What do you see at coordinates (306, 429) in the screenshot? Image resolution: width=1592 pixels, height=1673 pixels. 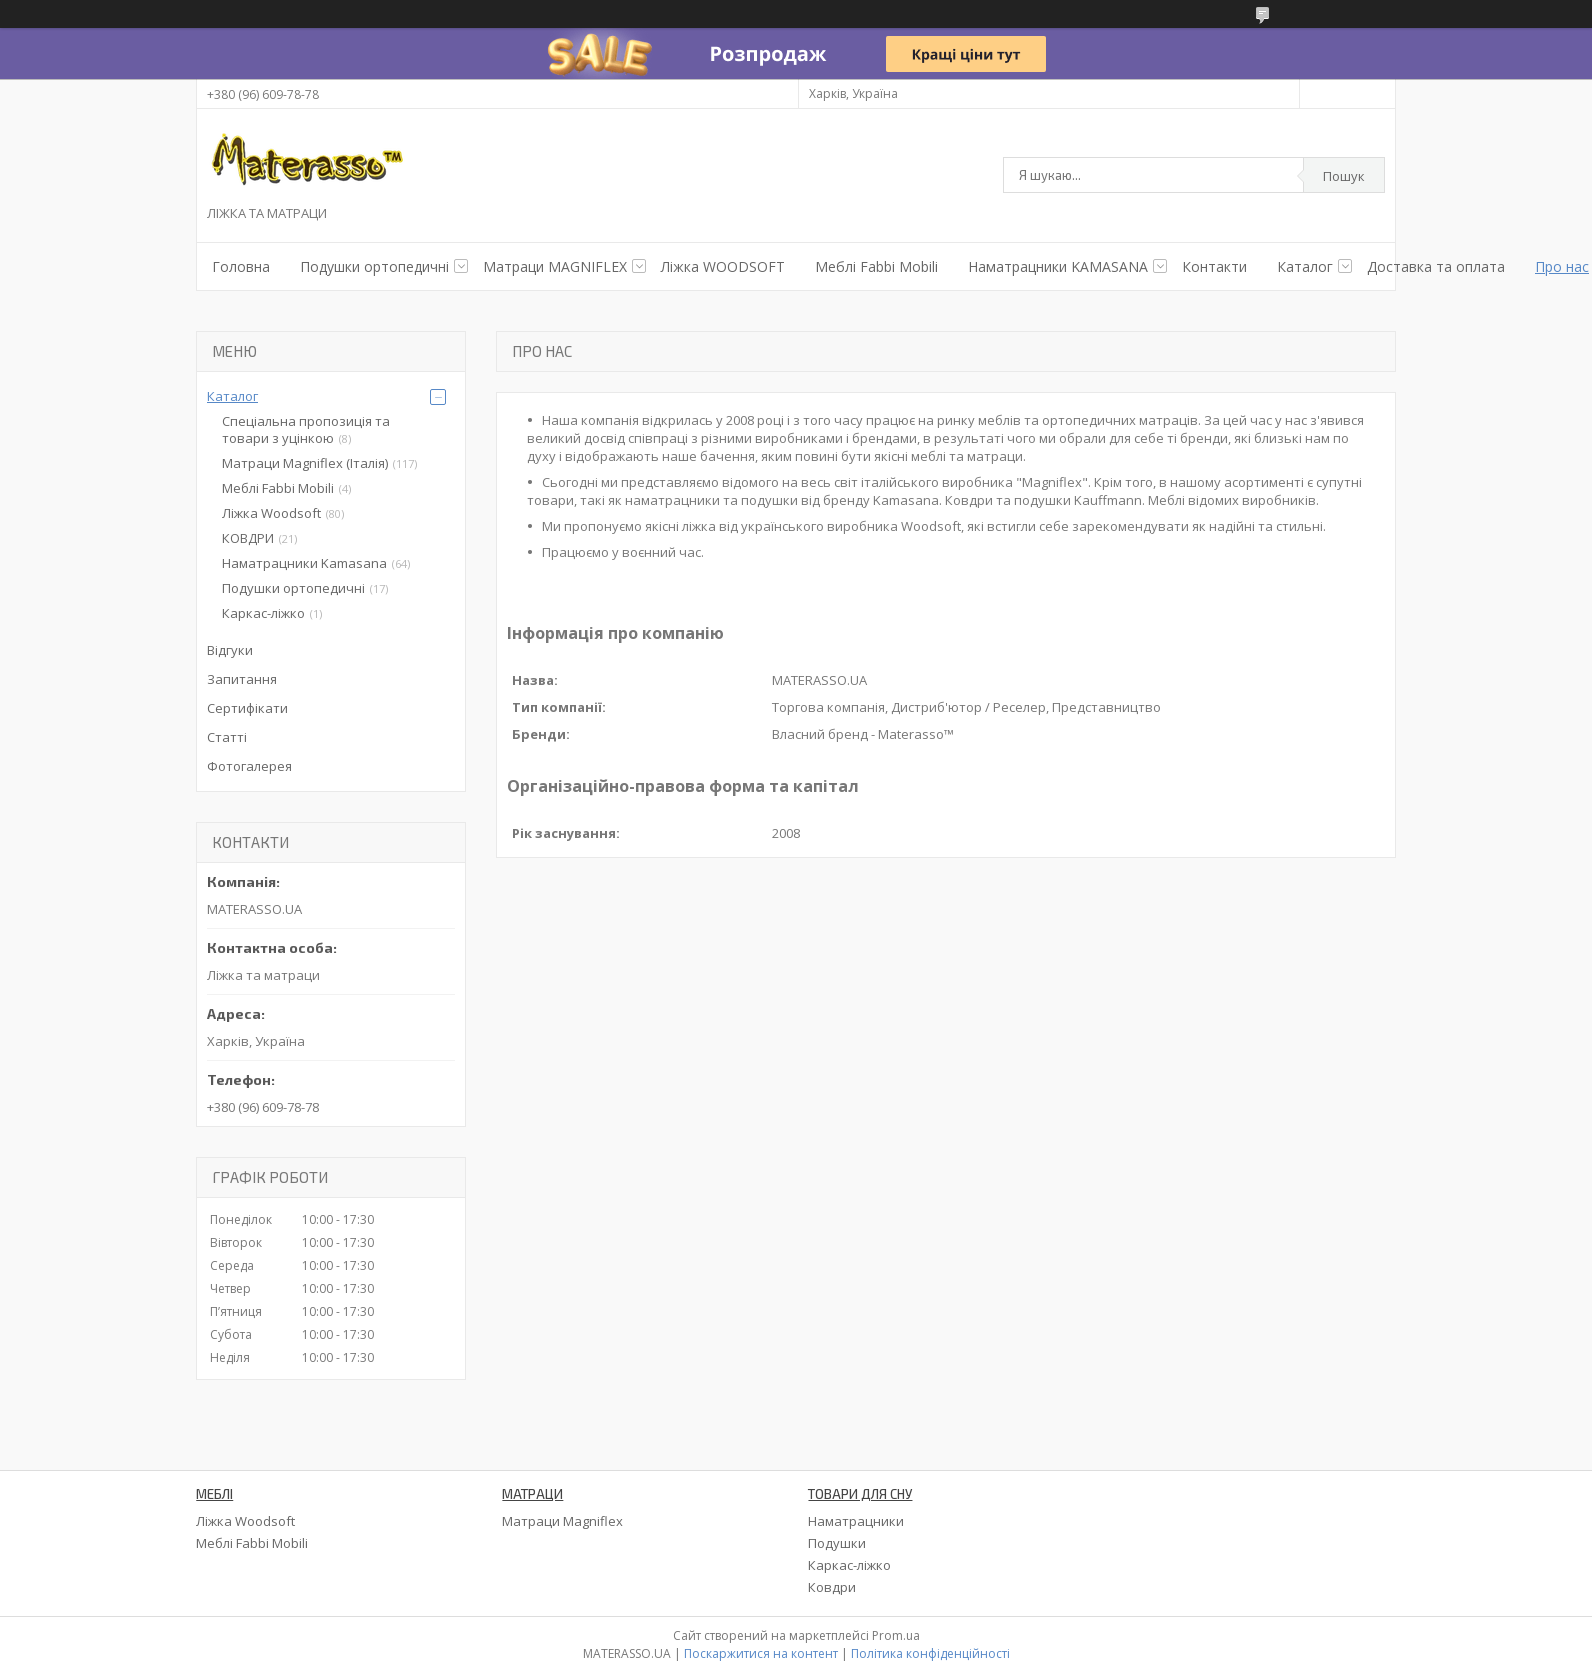 I see `Спеціальна пропозиція та товари з уцінкою` at bounding box center [306, 429].